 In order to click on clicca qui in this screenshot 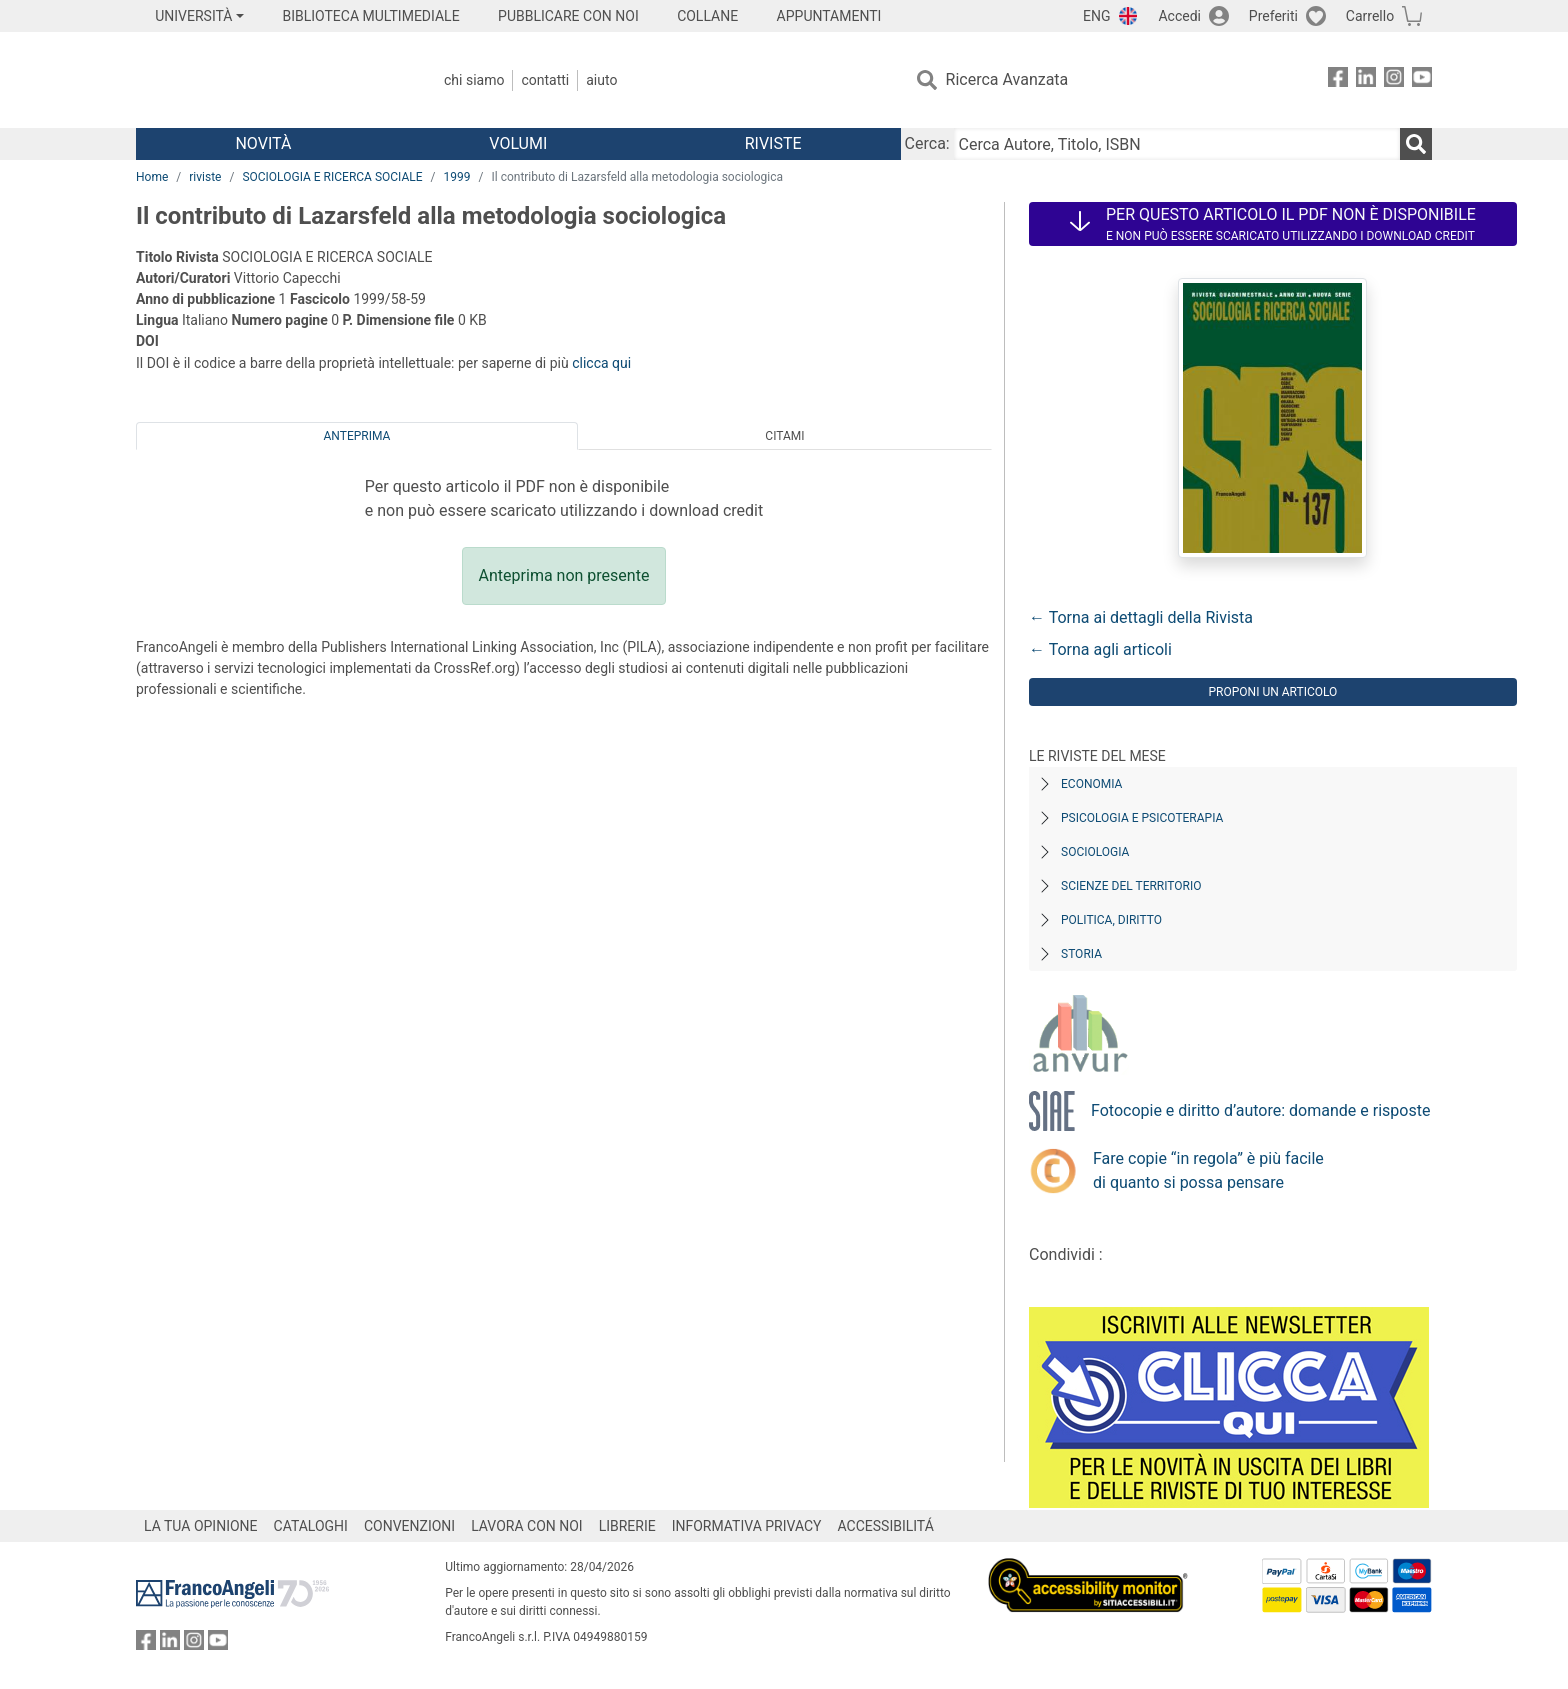, I will do `click(601, 363)`.